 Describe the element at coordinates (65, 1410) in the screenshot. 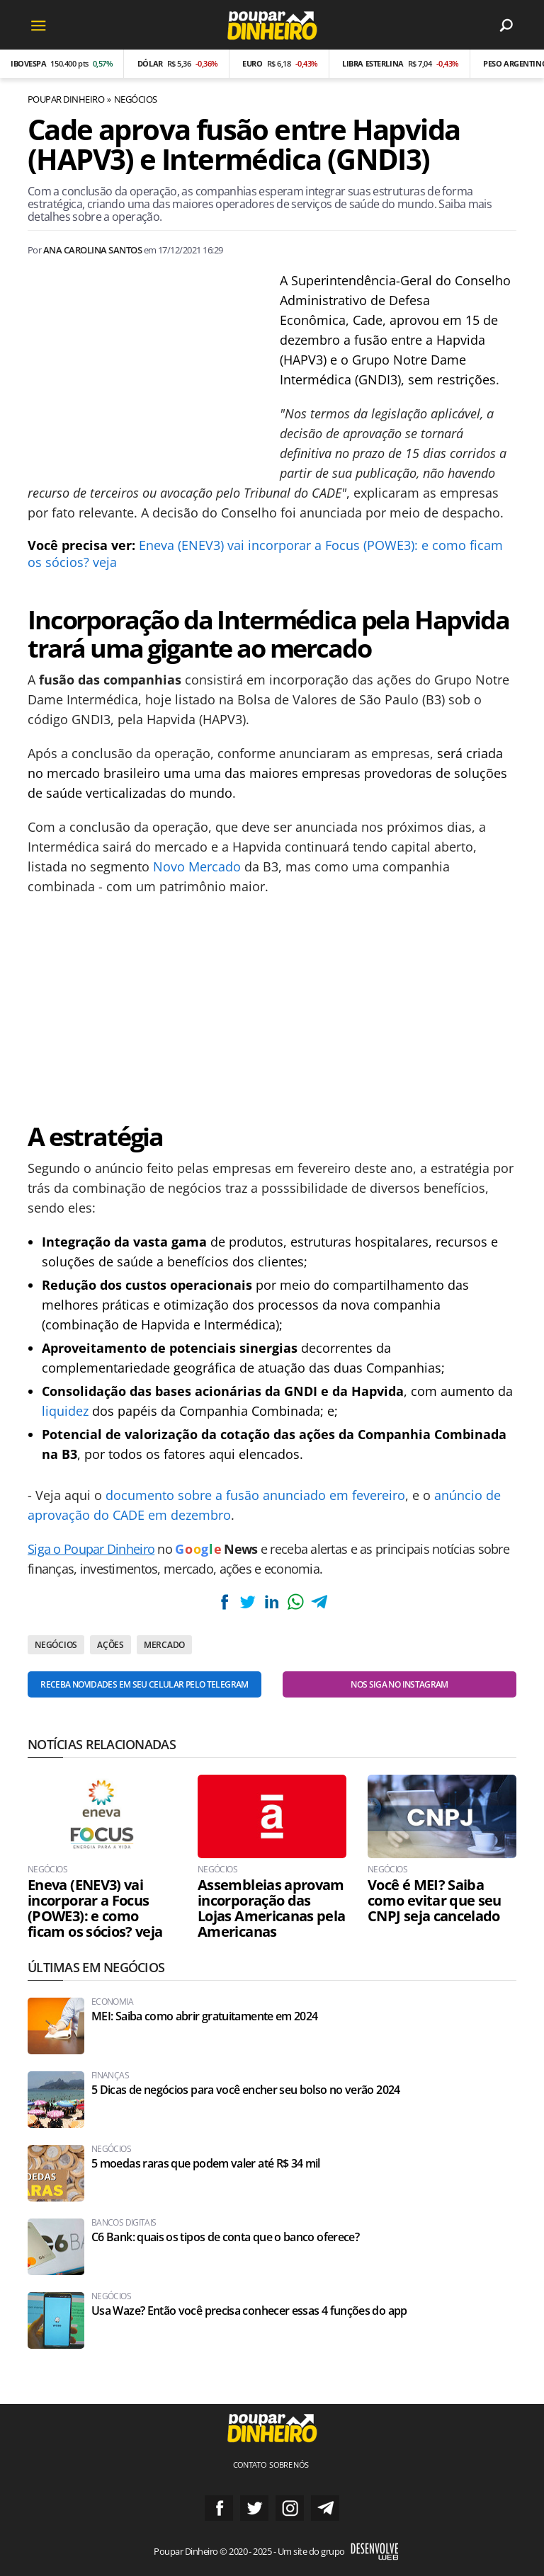

I see `liquidez` at that location.